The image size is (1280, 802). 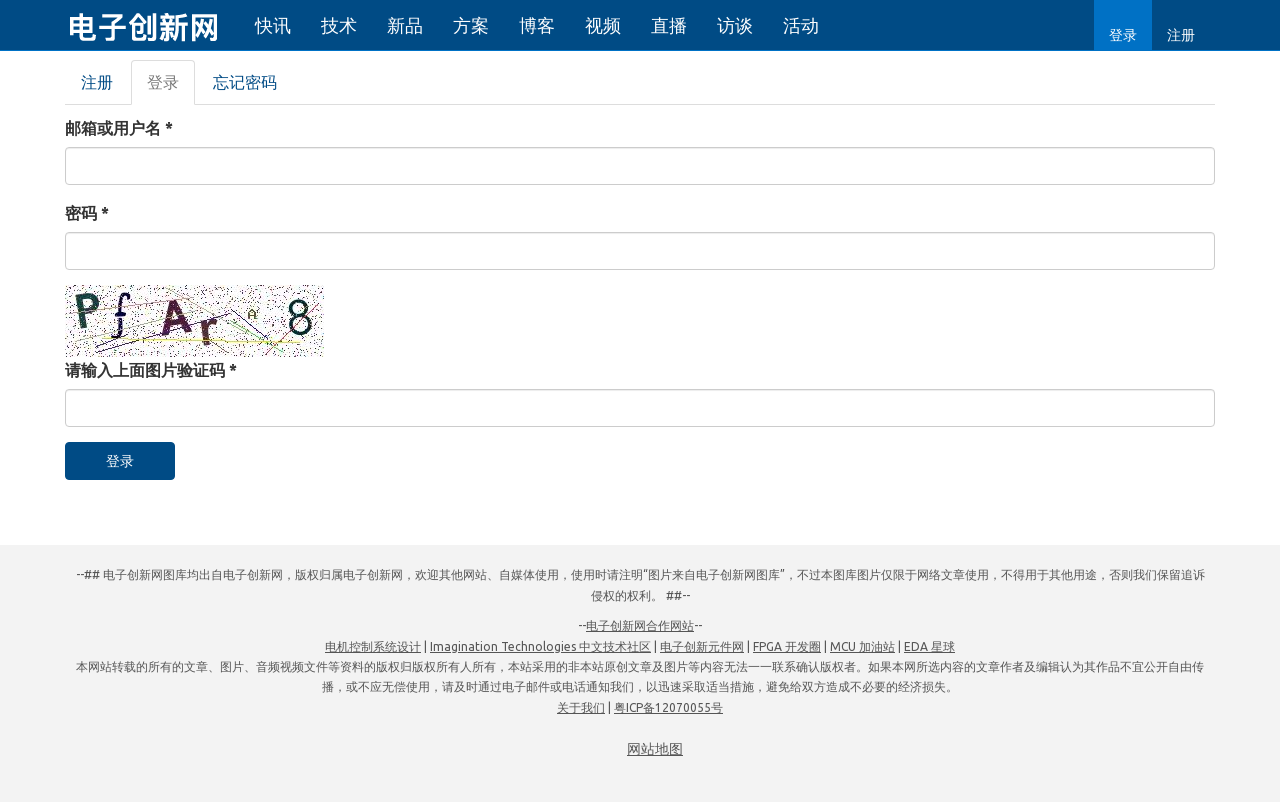 I want to click on 密码, so click(x=87, y=213).